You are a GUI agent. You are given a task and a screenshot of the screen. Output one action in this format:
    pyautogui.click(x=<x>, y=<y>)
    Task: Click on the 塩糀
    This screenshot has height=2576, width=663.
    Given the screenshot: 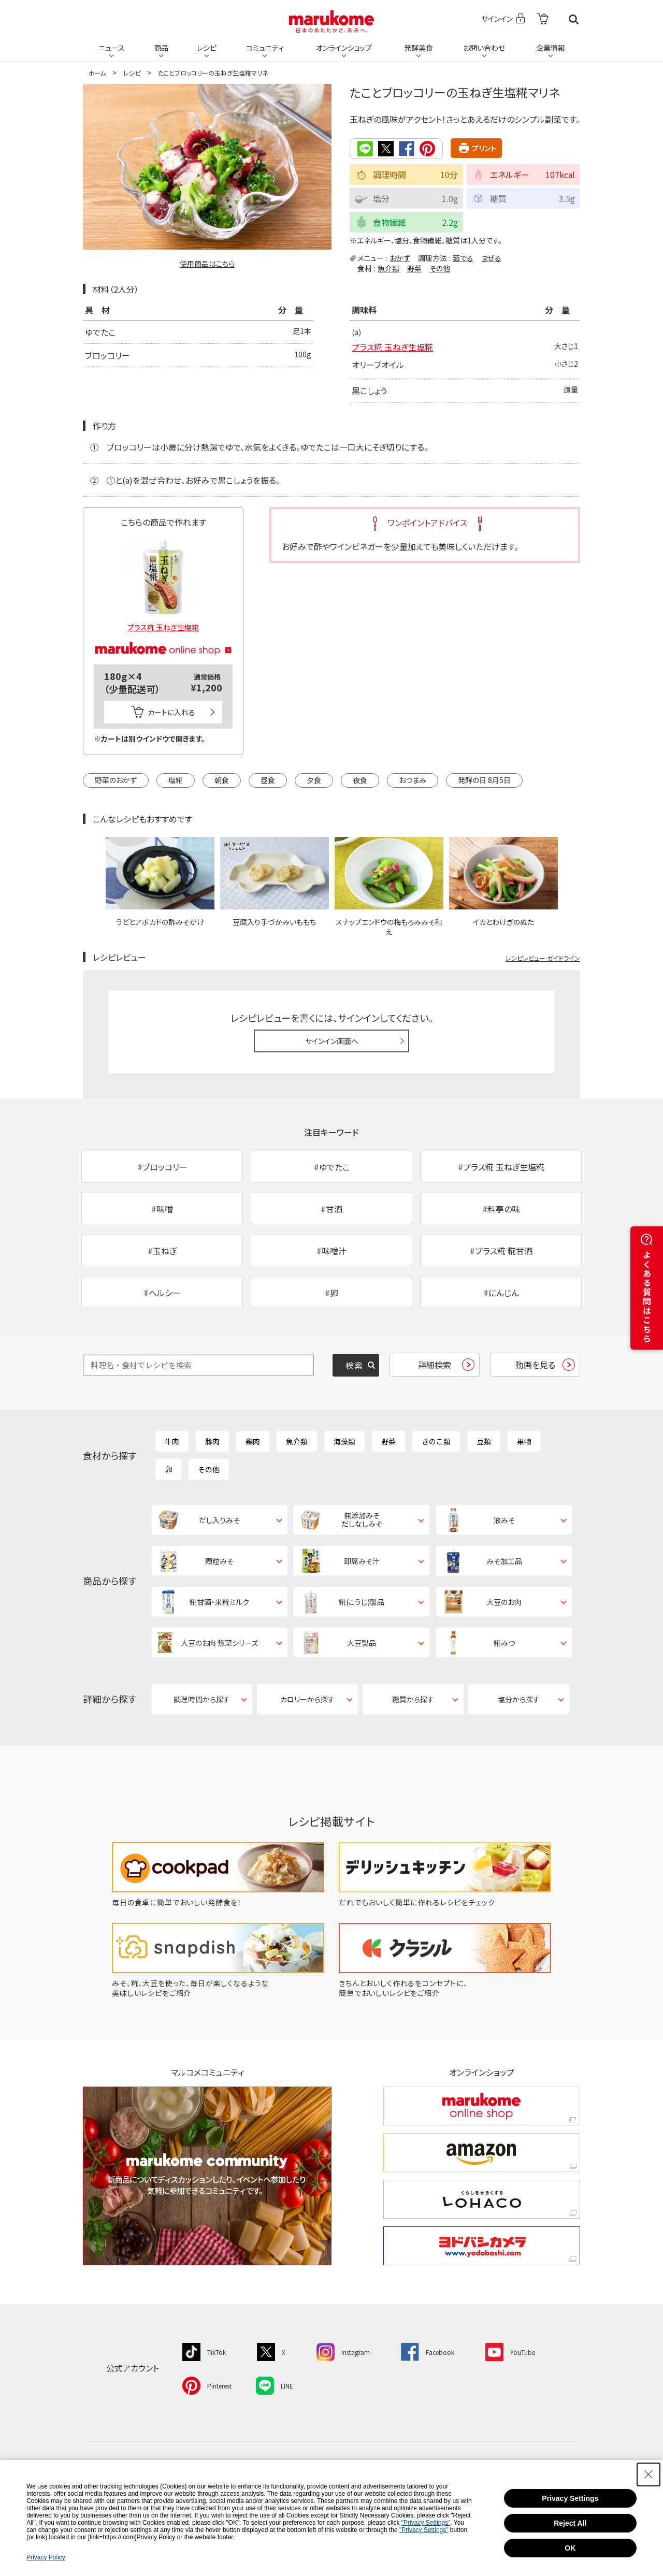 What is the action you would take?
    pyautogui.click(x=175, y=780)
    